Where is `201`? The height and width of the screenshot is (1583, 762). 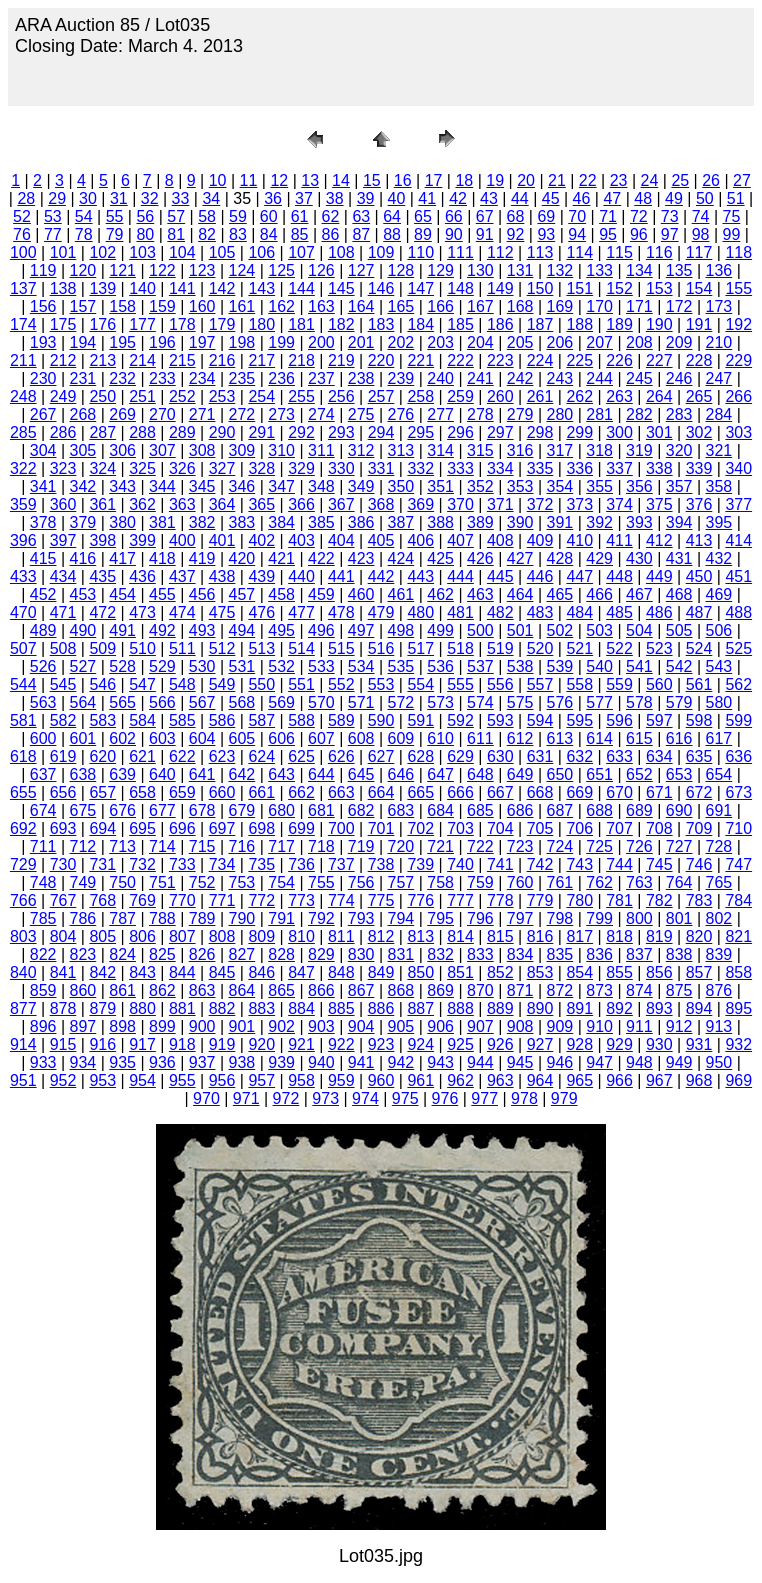
201 is located at coordinates (361, 342).